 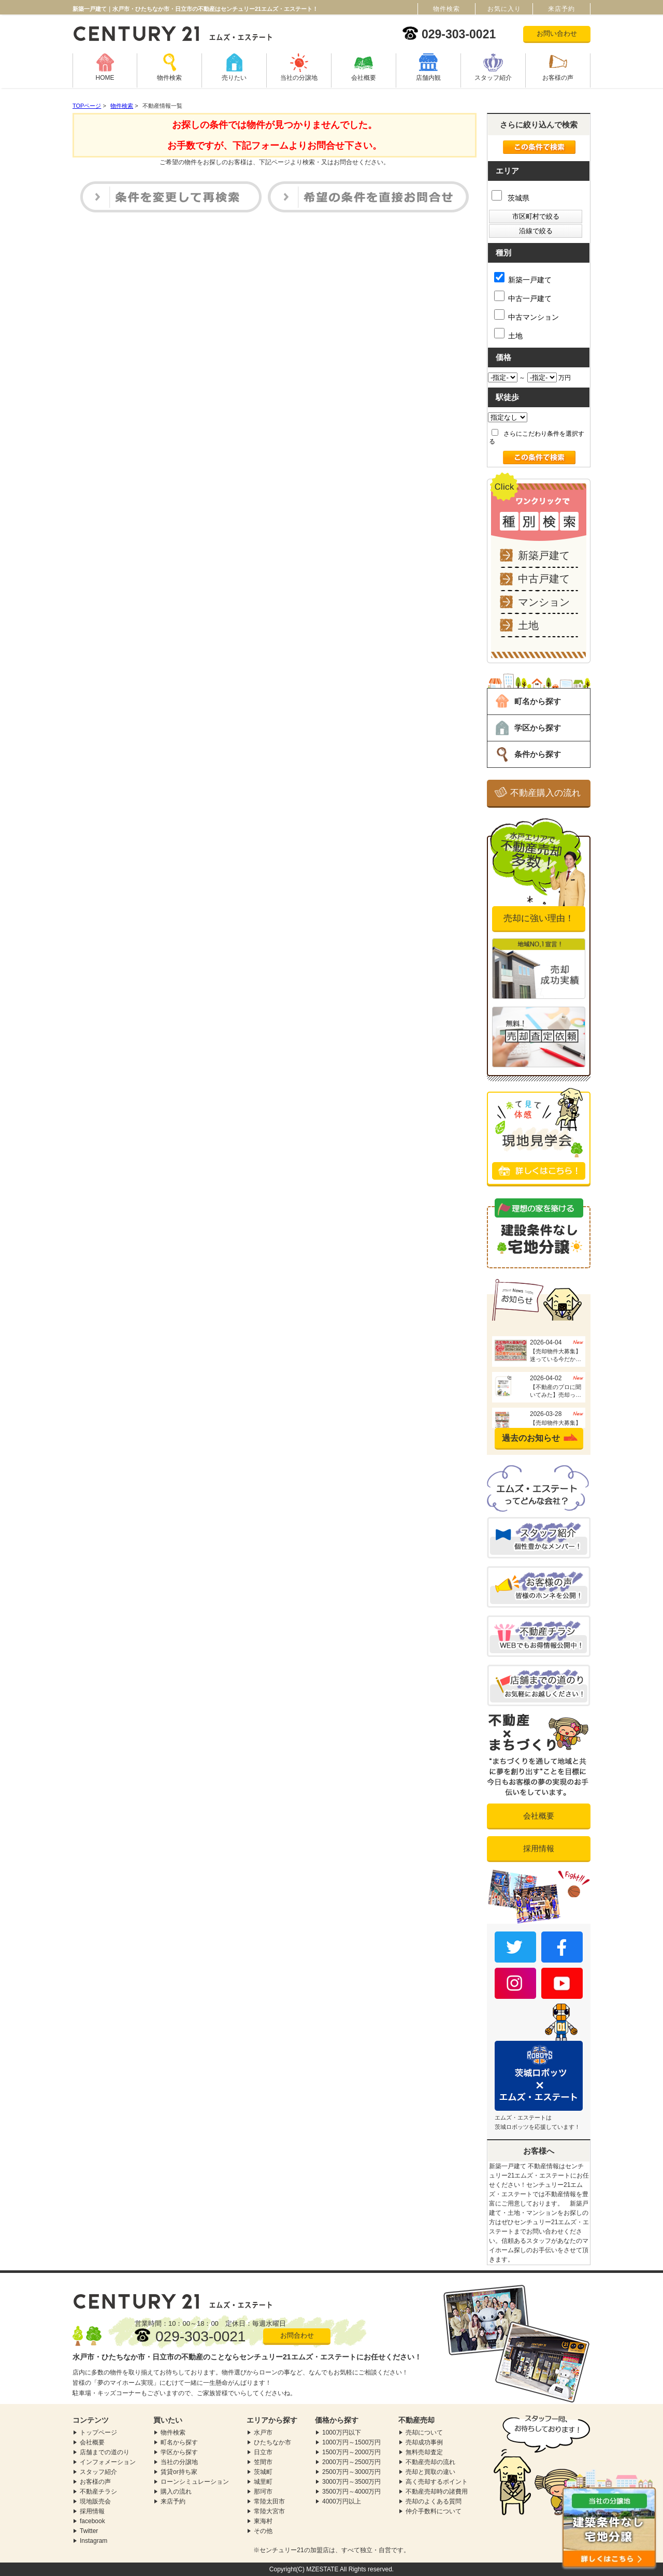 I want to click on トップページ, so click(x=98, y=2432).